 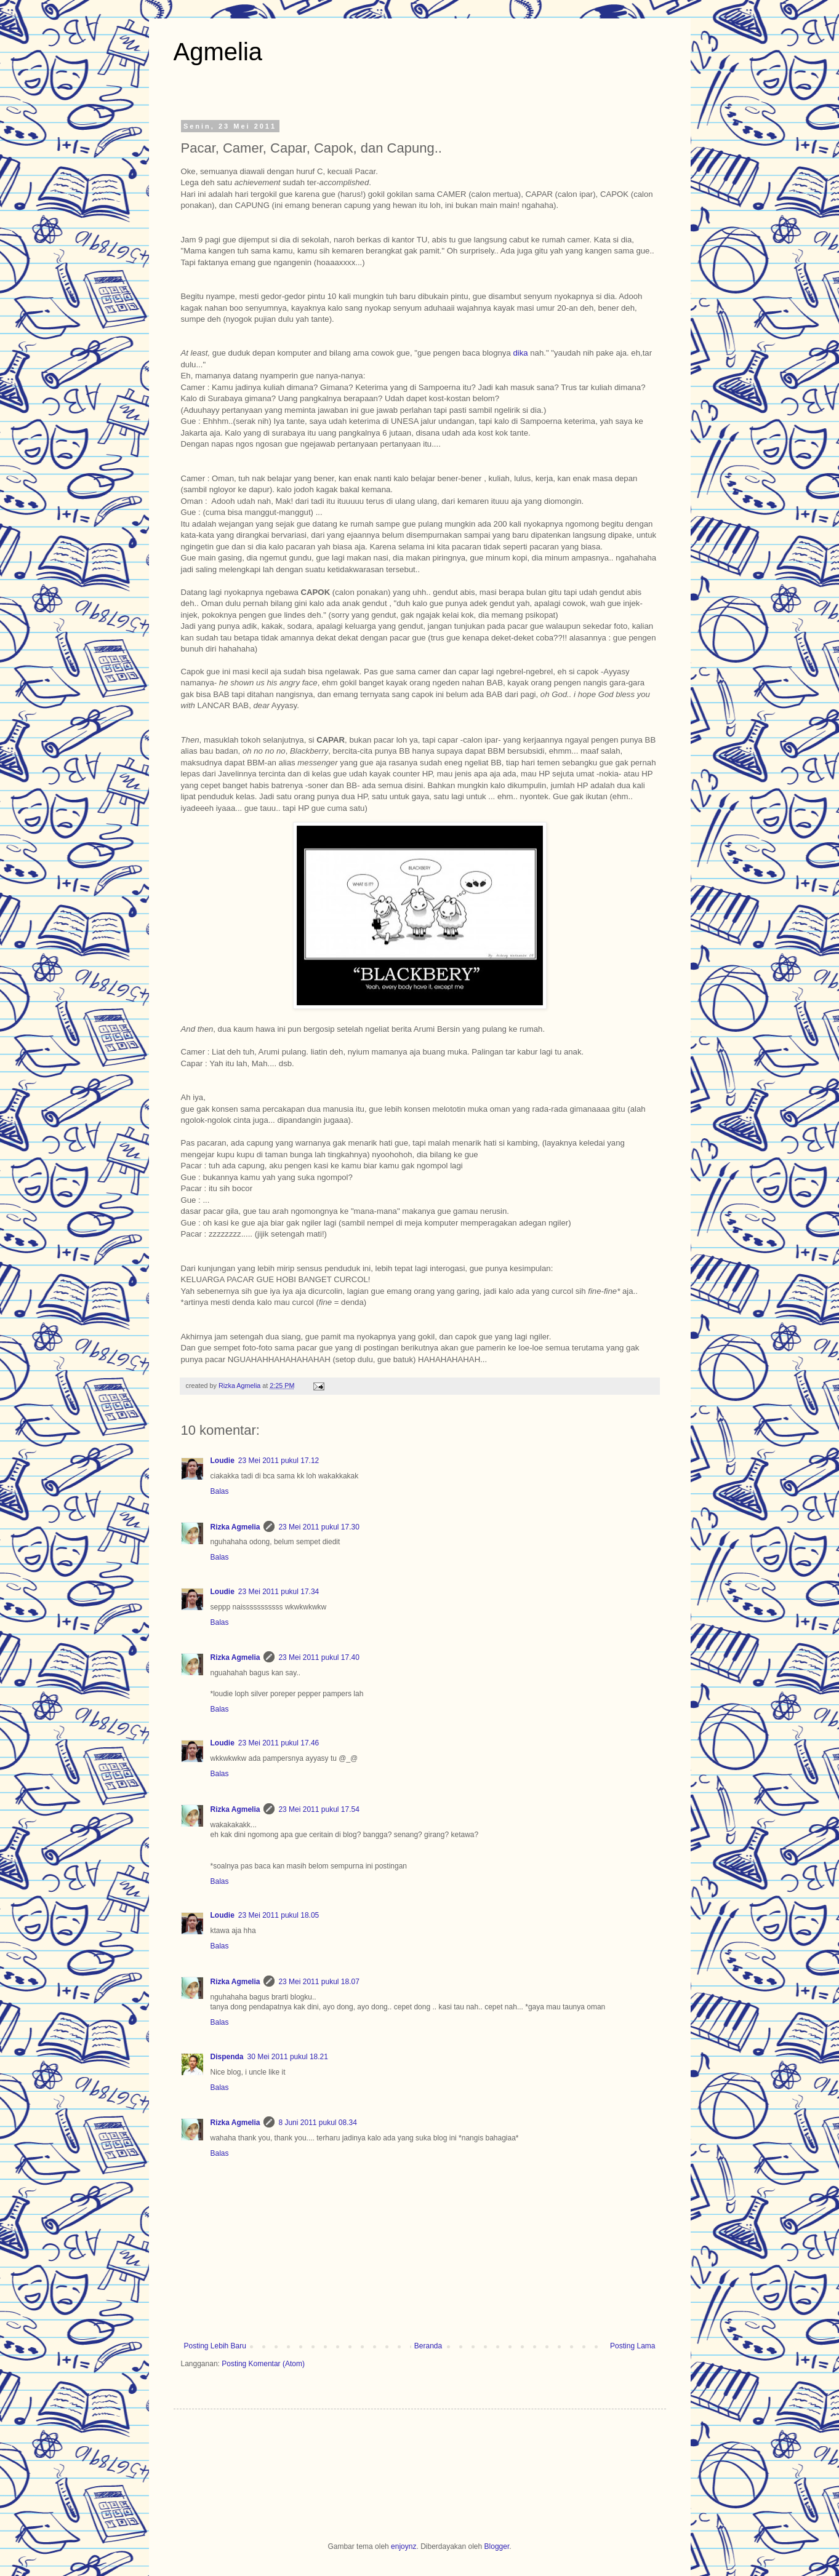 I want to click on Agmelia, so click(x=218, y=51).